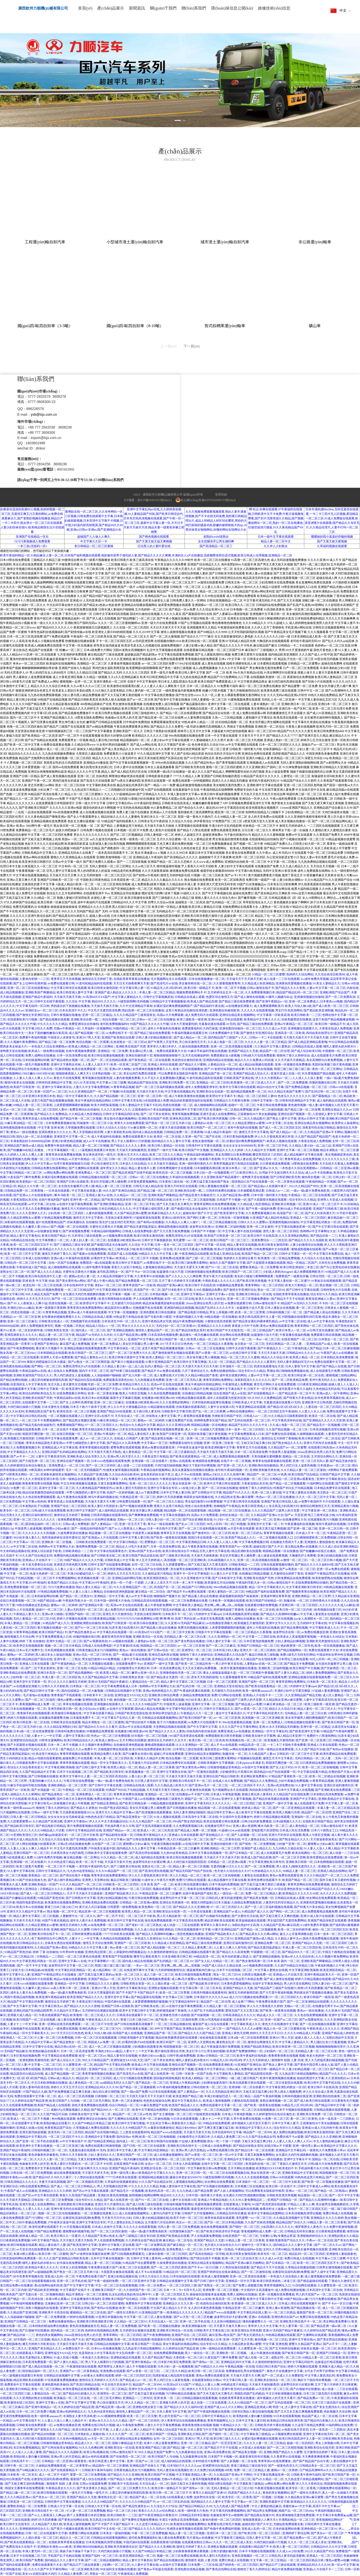 This screenshot has width=360, height=2576. Describe the element at coordinates (57, 1253) in the screenshot. I see `激情五月婷婷丁香久久` at that location.